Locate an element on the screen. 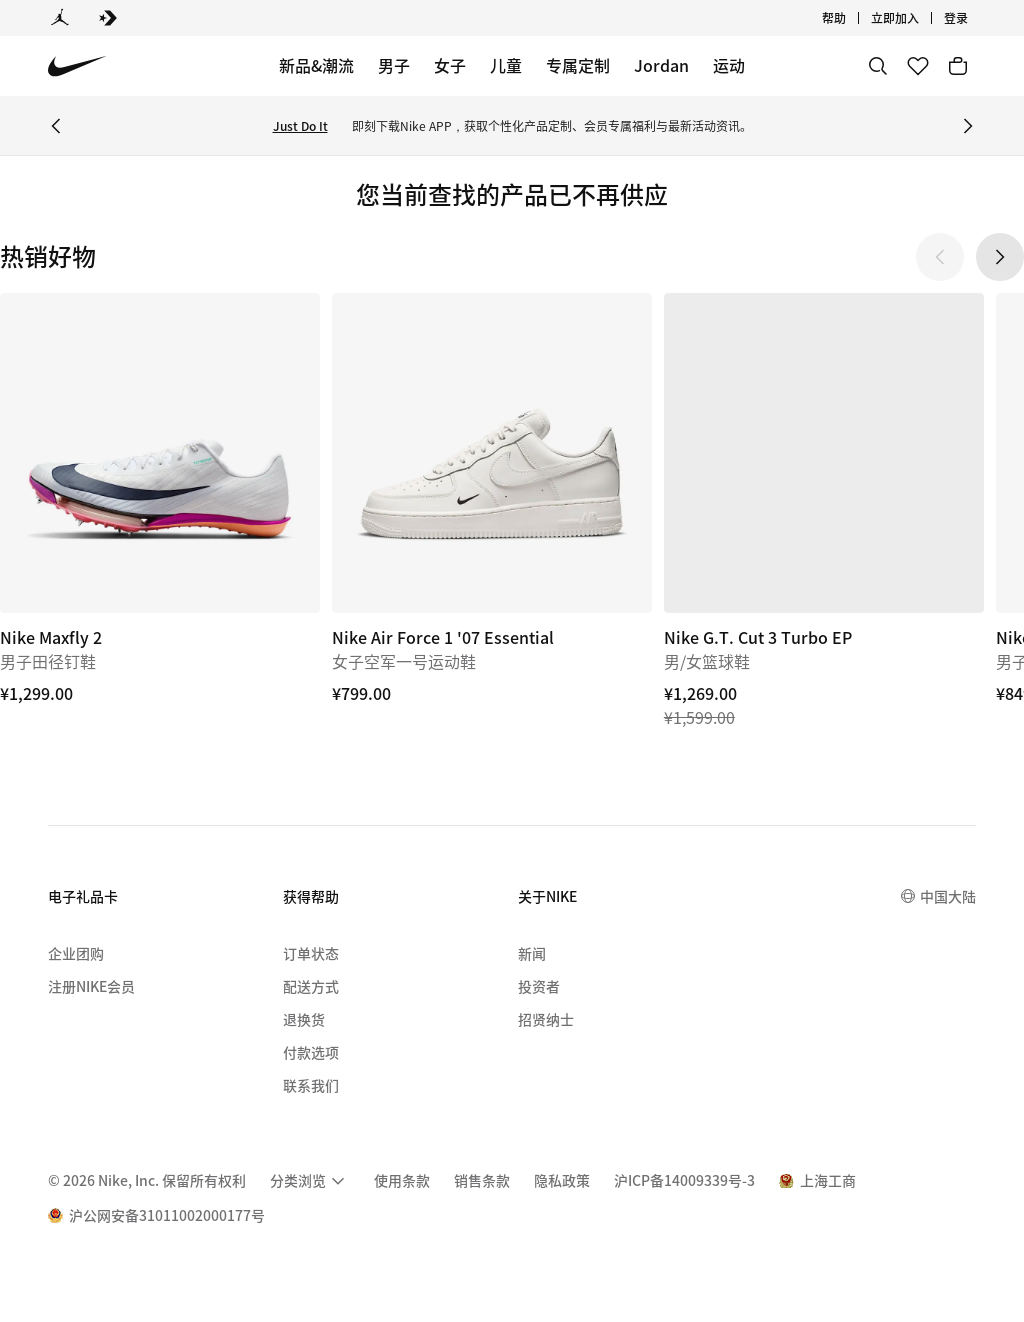 This screenshot has height=1322, width=1024. [搜索] is located at coordinates (878, 66).